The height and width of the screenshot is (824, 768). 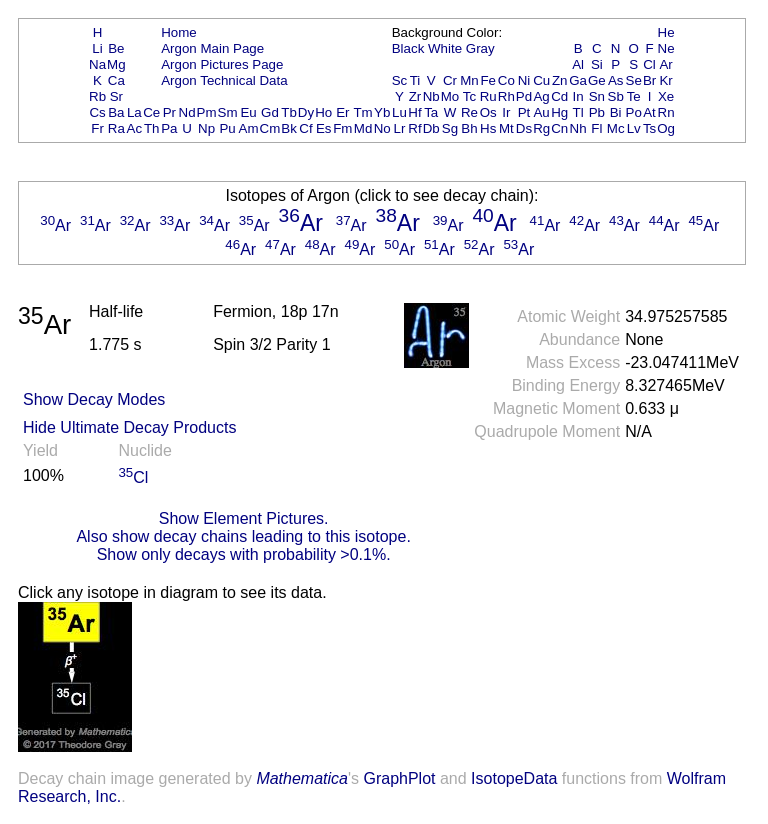 I want to click on Ru, so click(x=488, y=96).